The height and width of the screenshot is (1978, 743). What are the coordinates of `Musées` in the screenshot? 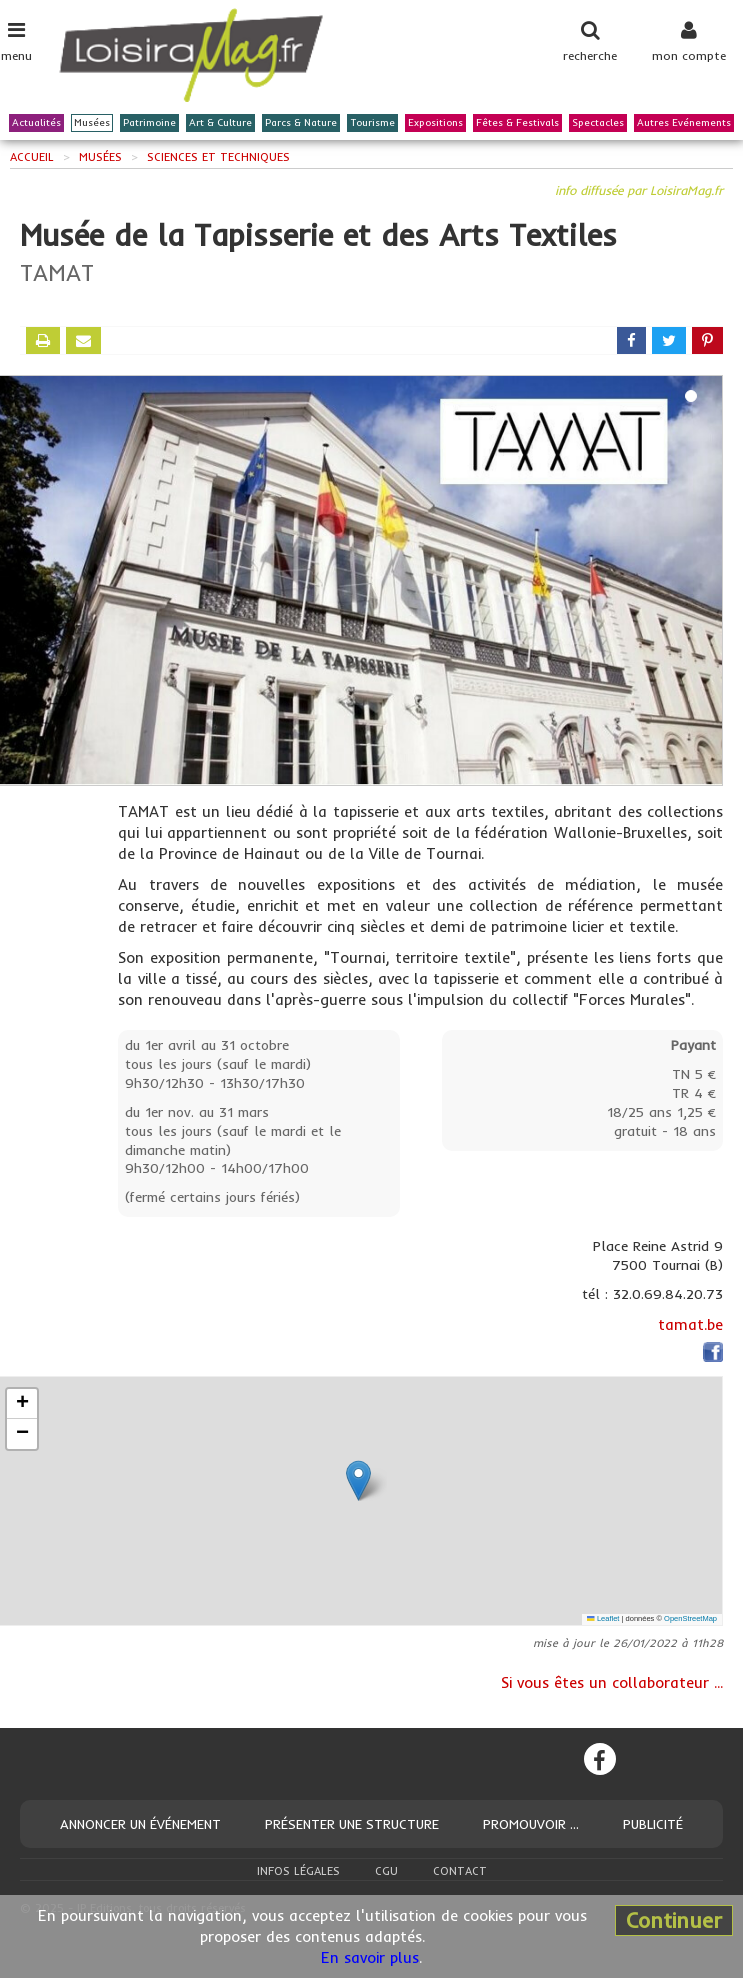 It's located at (92, 122).